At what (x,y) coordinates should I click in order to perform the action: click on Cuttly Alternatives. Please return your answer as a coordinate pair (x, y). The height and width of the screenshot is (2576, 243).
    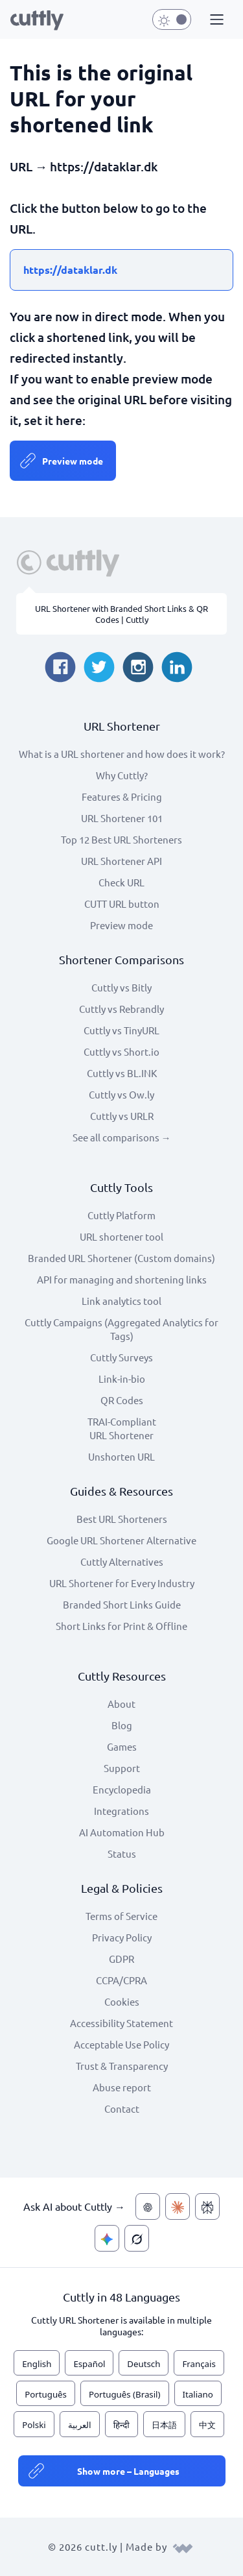
    Looking at the image, I should click on (121, 1561).